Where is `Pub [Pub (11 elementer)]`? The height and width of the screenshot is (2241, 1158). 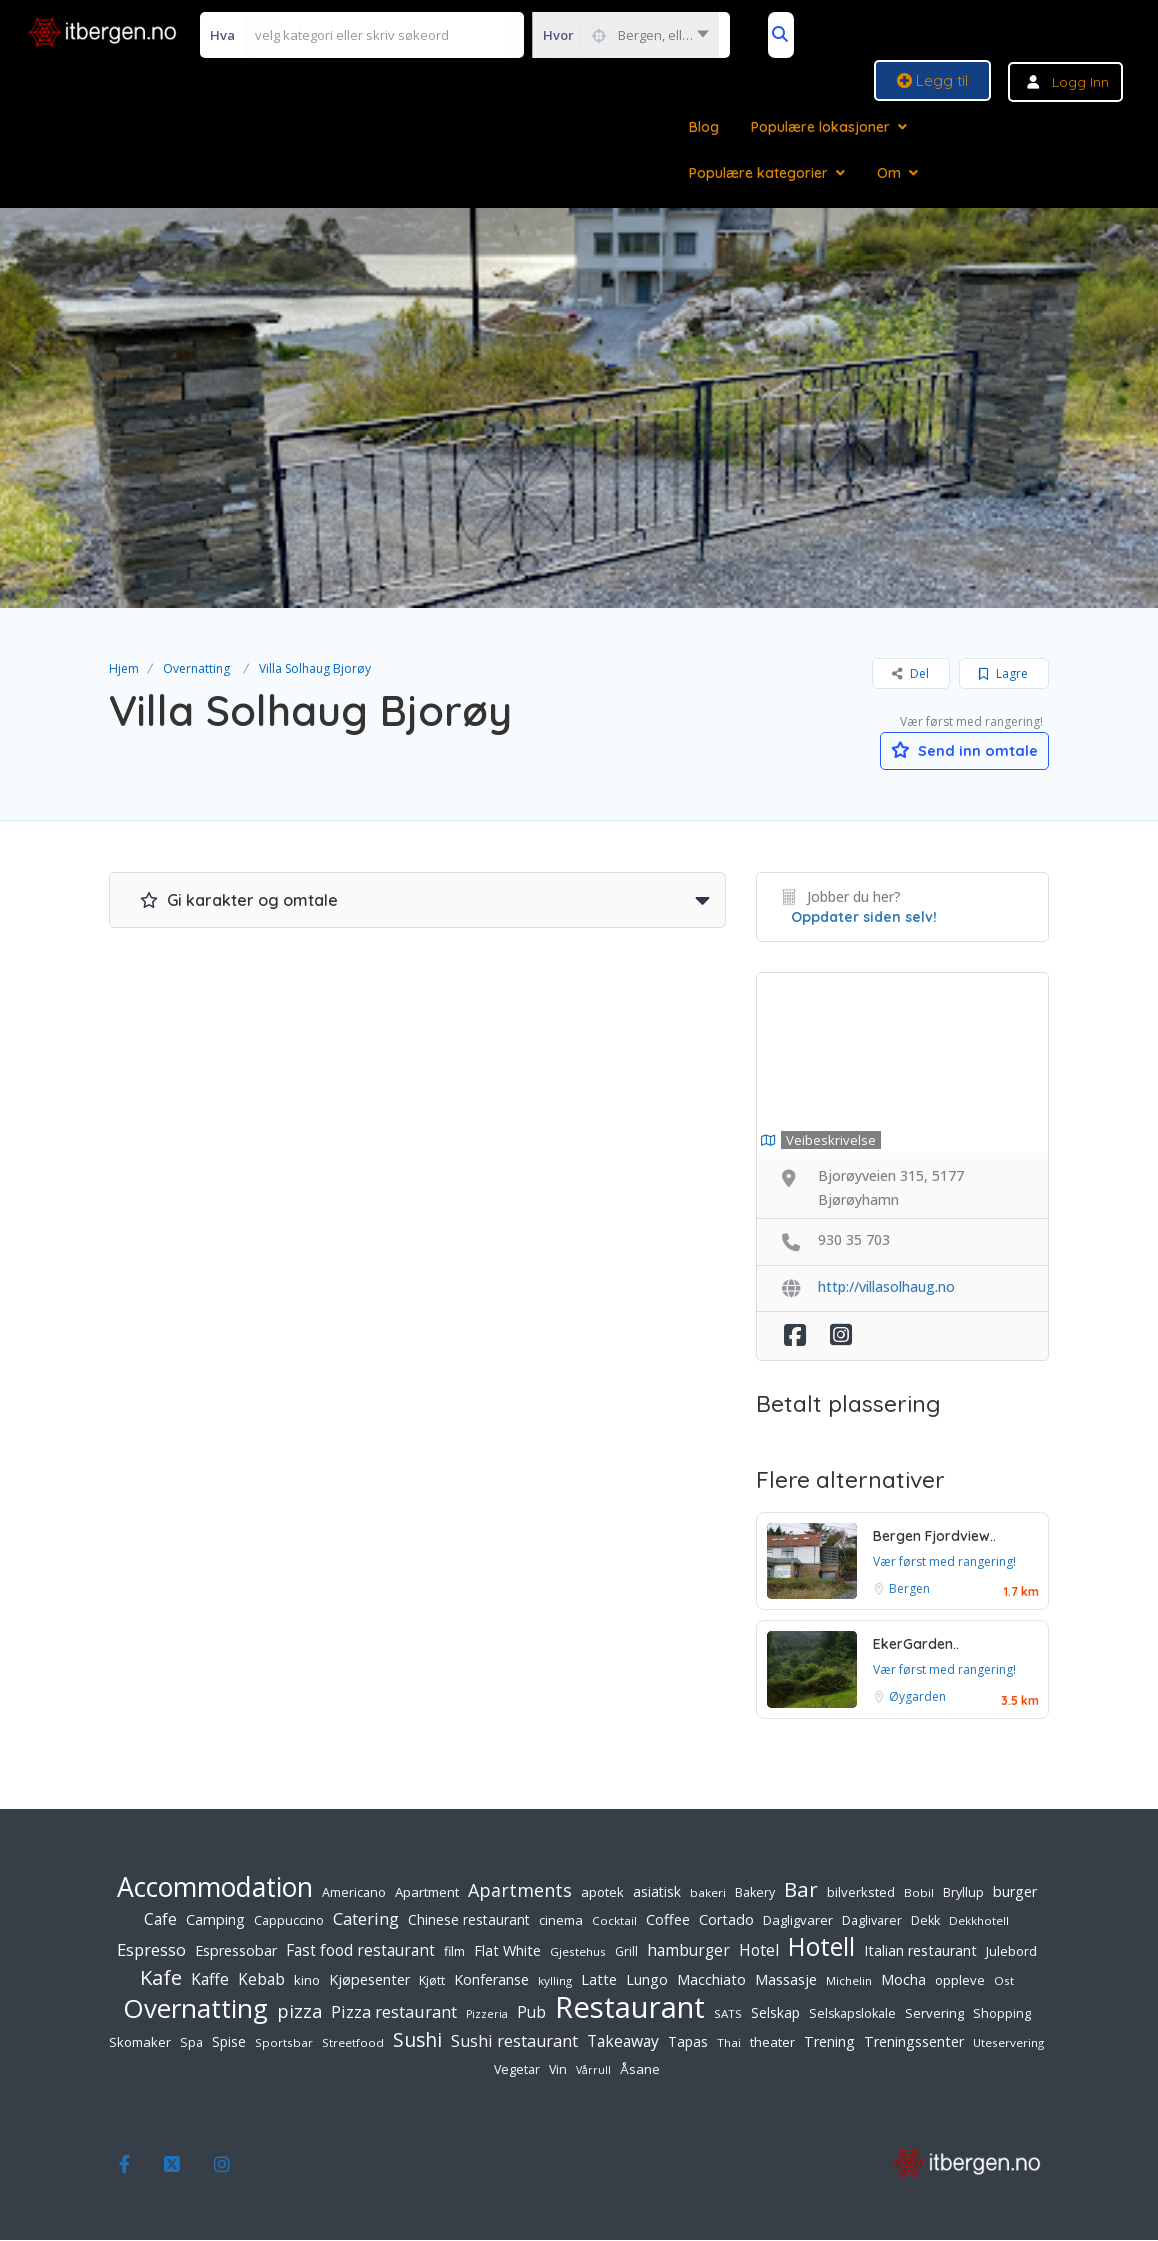 Pub [Pub (11 elementer)] is located at coordinates (531, 2013).